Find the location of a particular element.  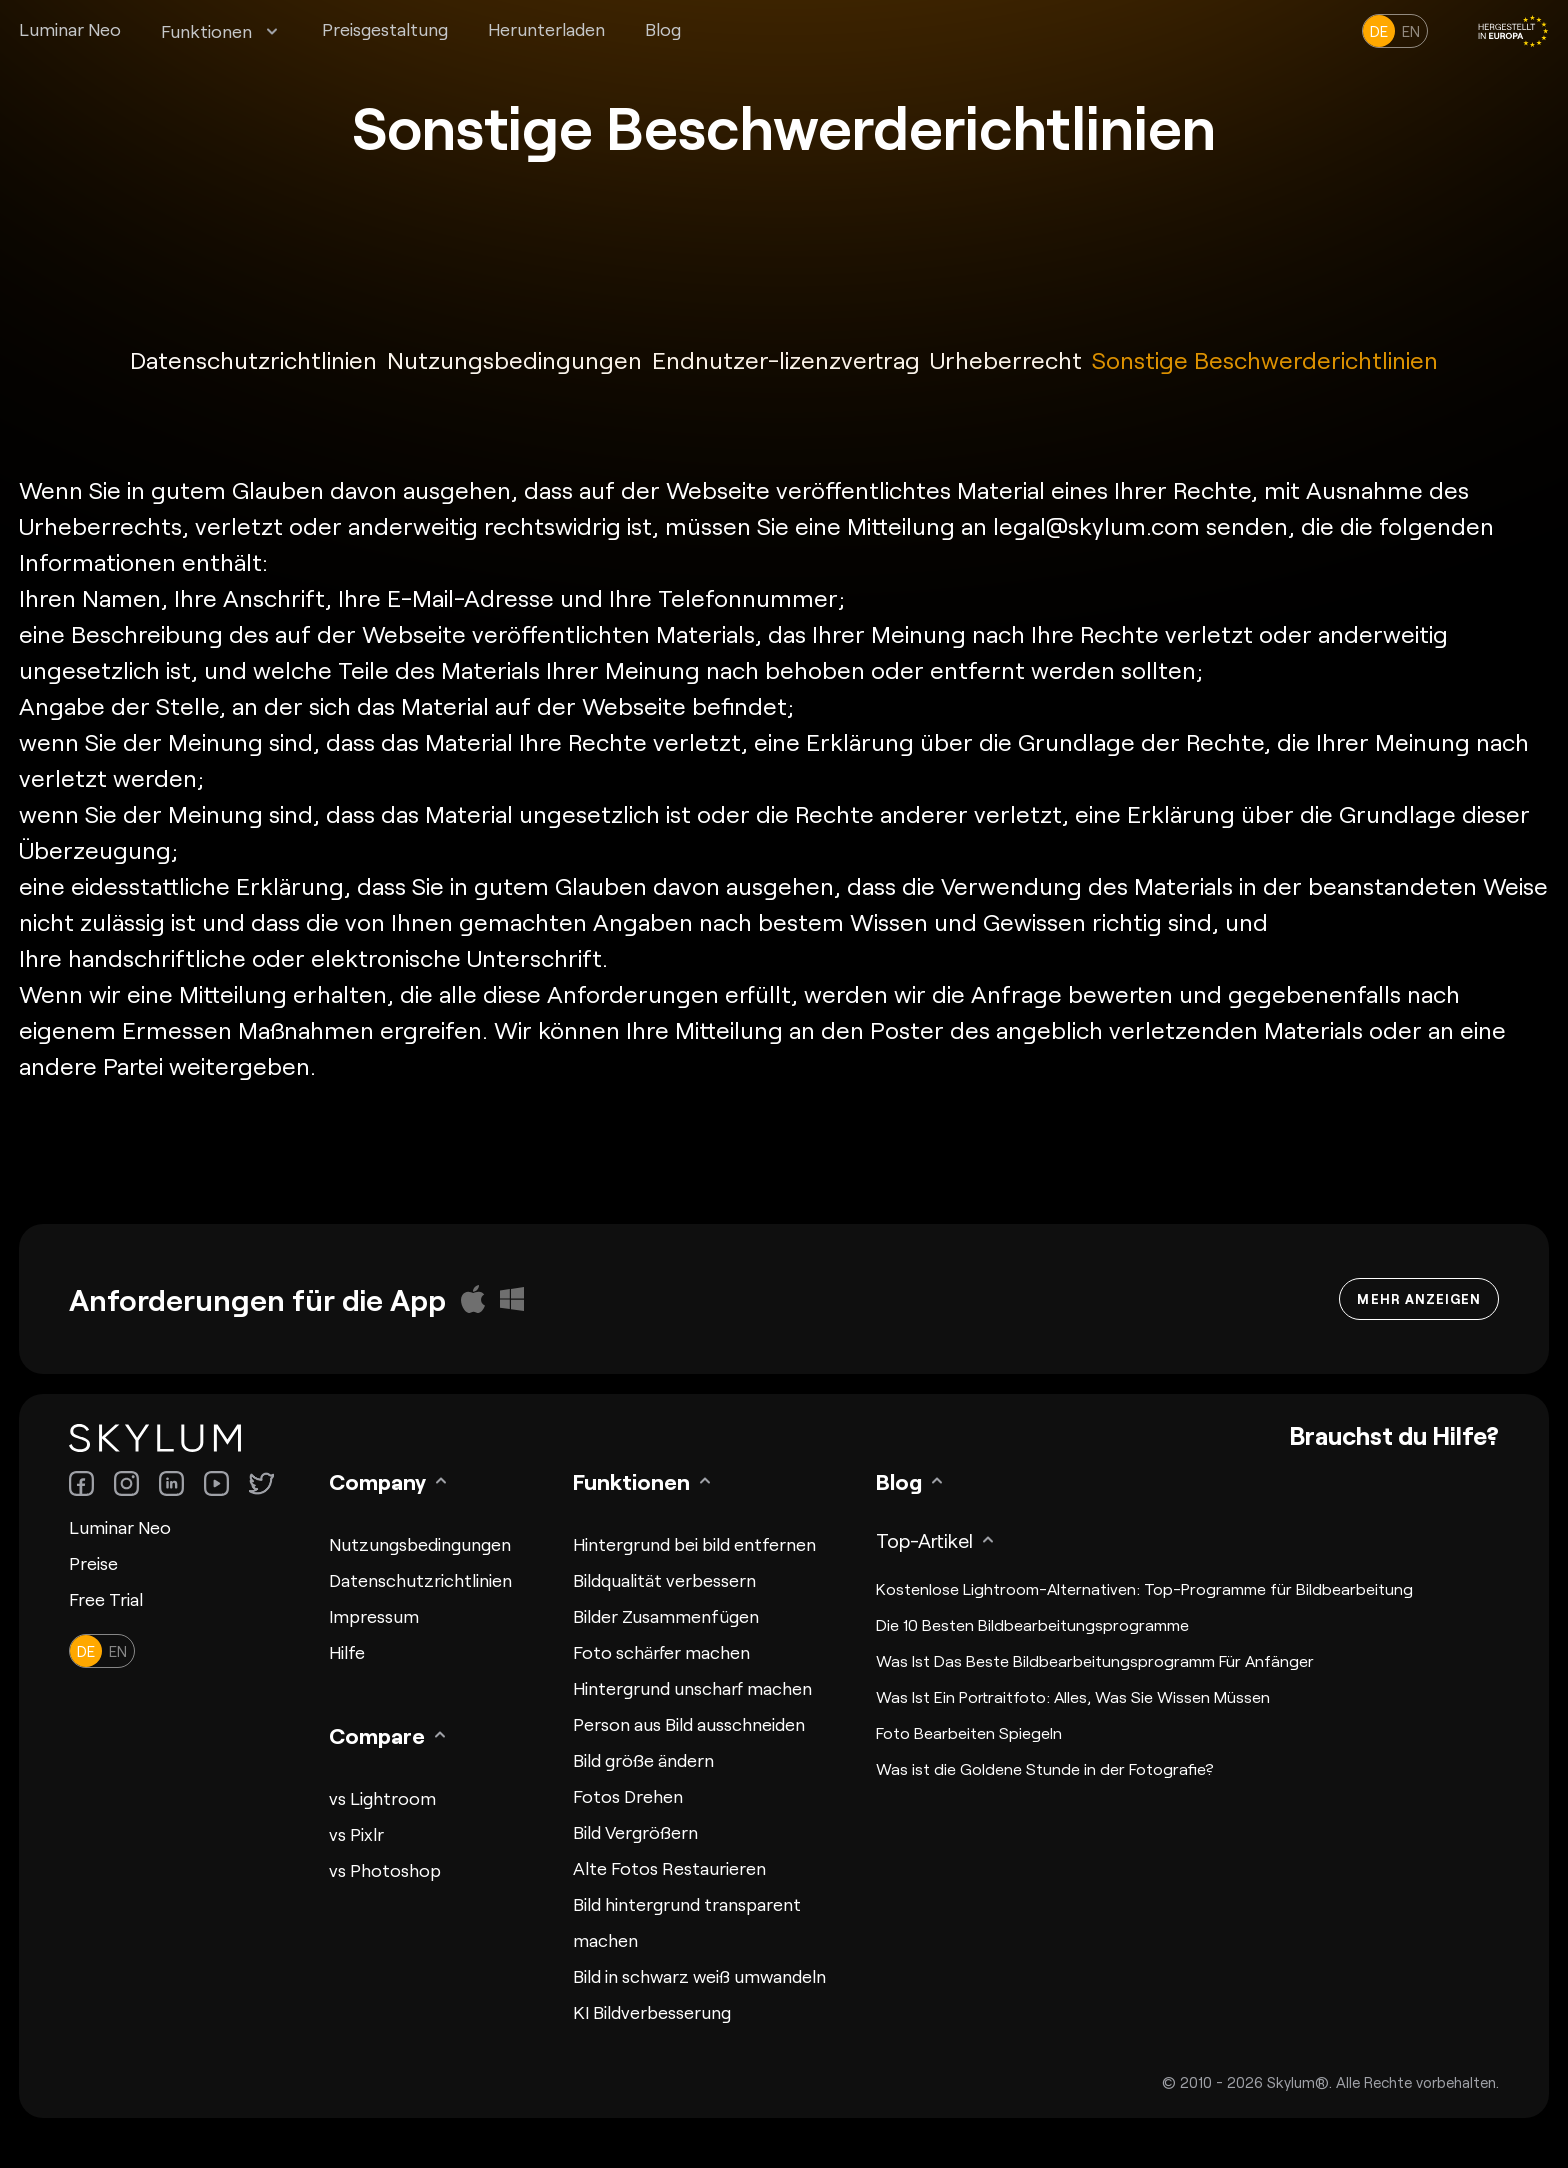

Compare is located at coordinates (377, 1735).